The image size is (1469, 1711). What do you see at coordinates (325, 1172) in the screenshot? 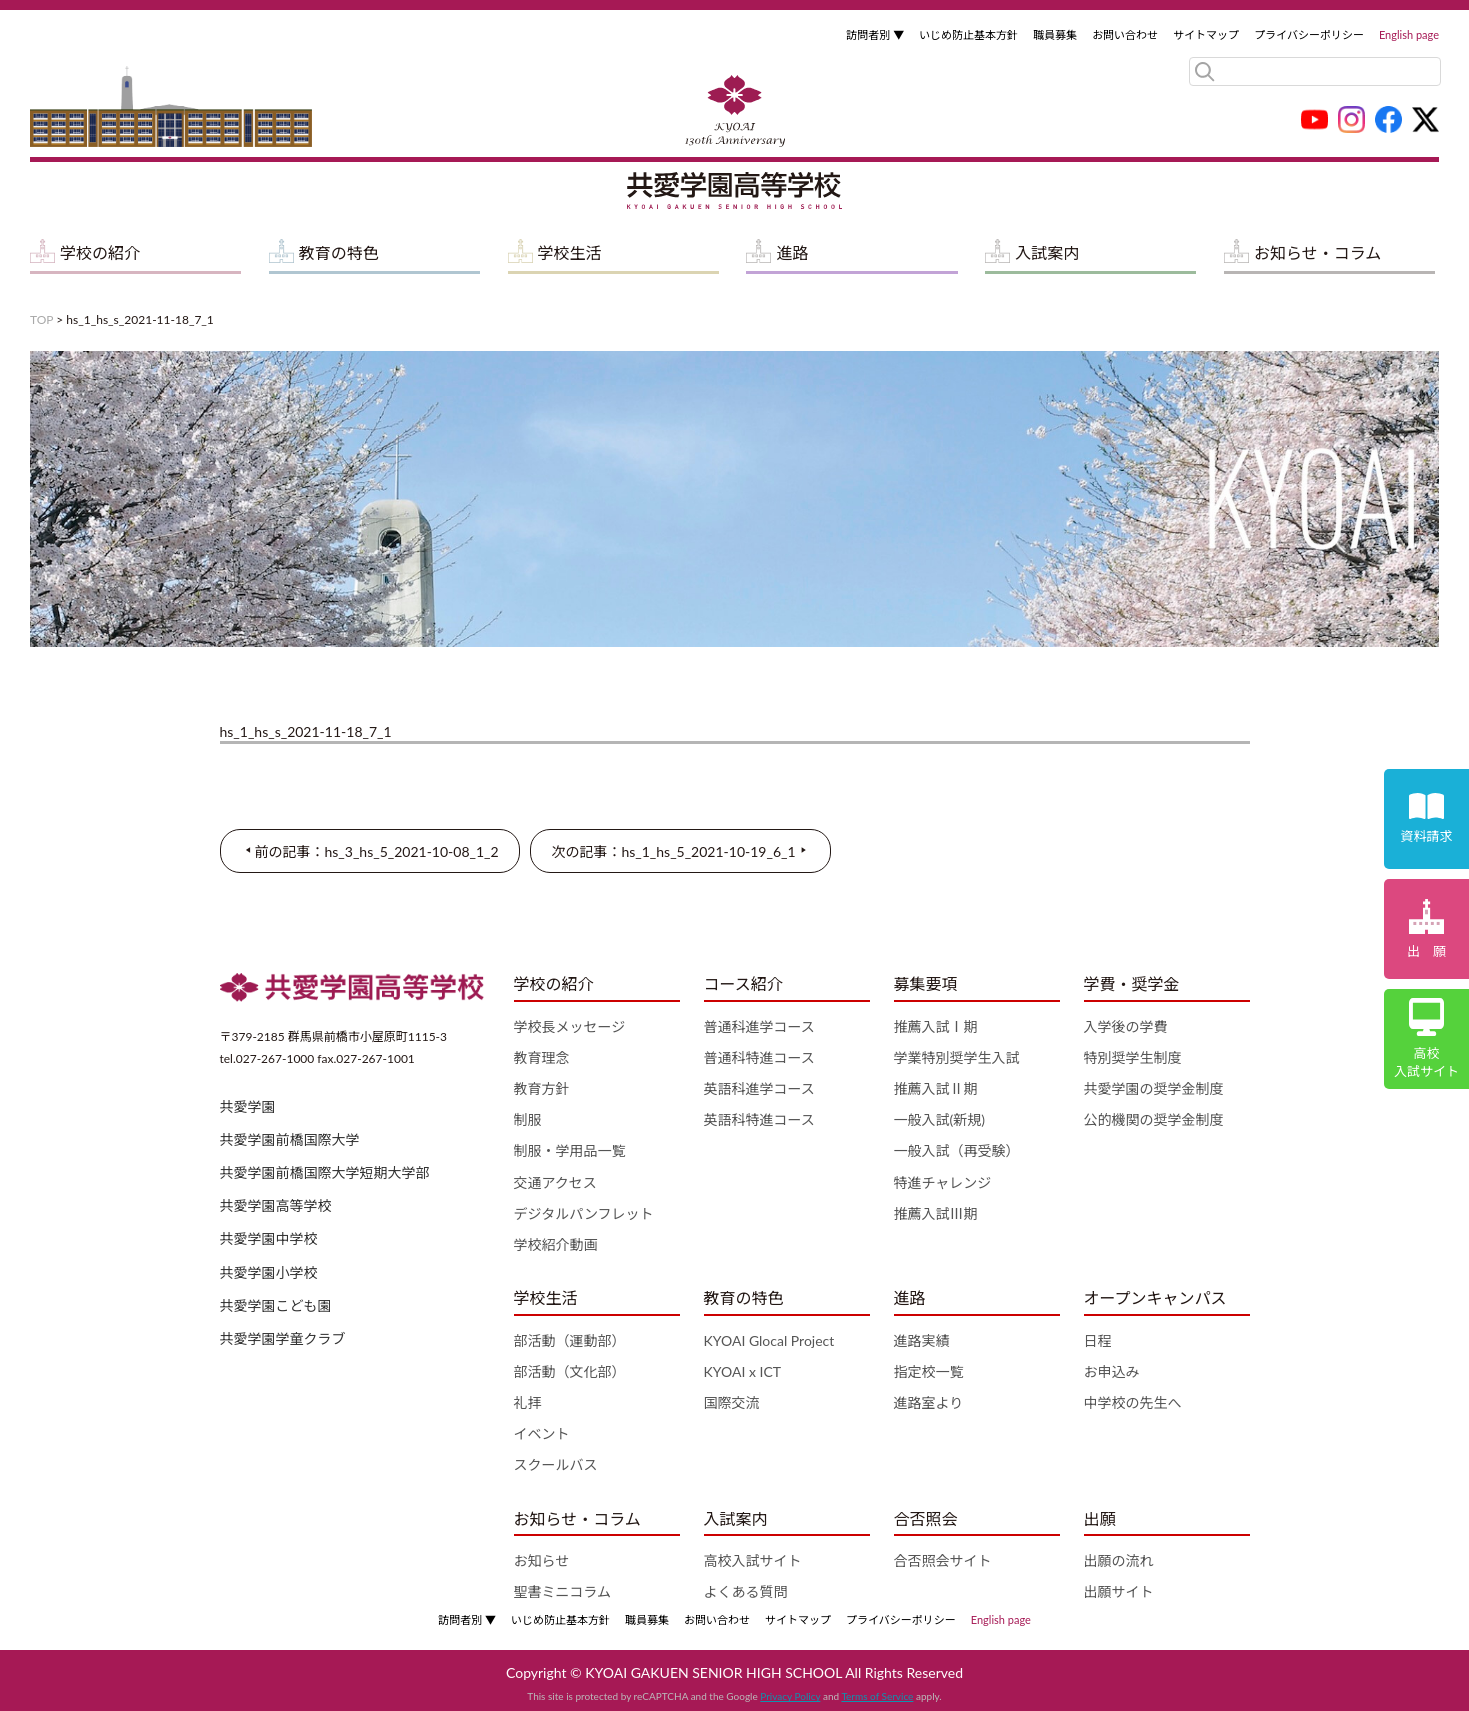
I see `共愛学園前橋国際大学短期大学部` at bounding box center [325, 1172].